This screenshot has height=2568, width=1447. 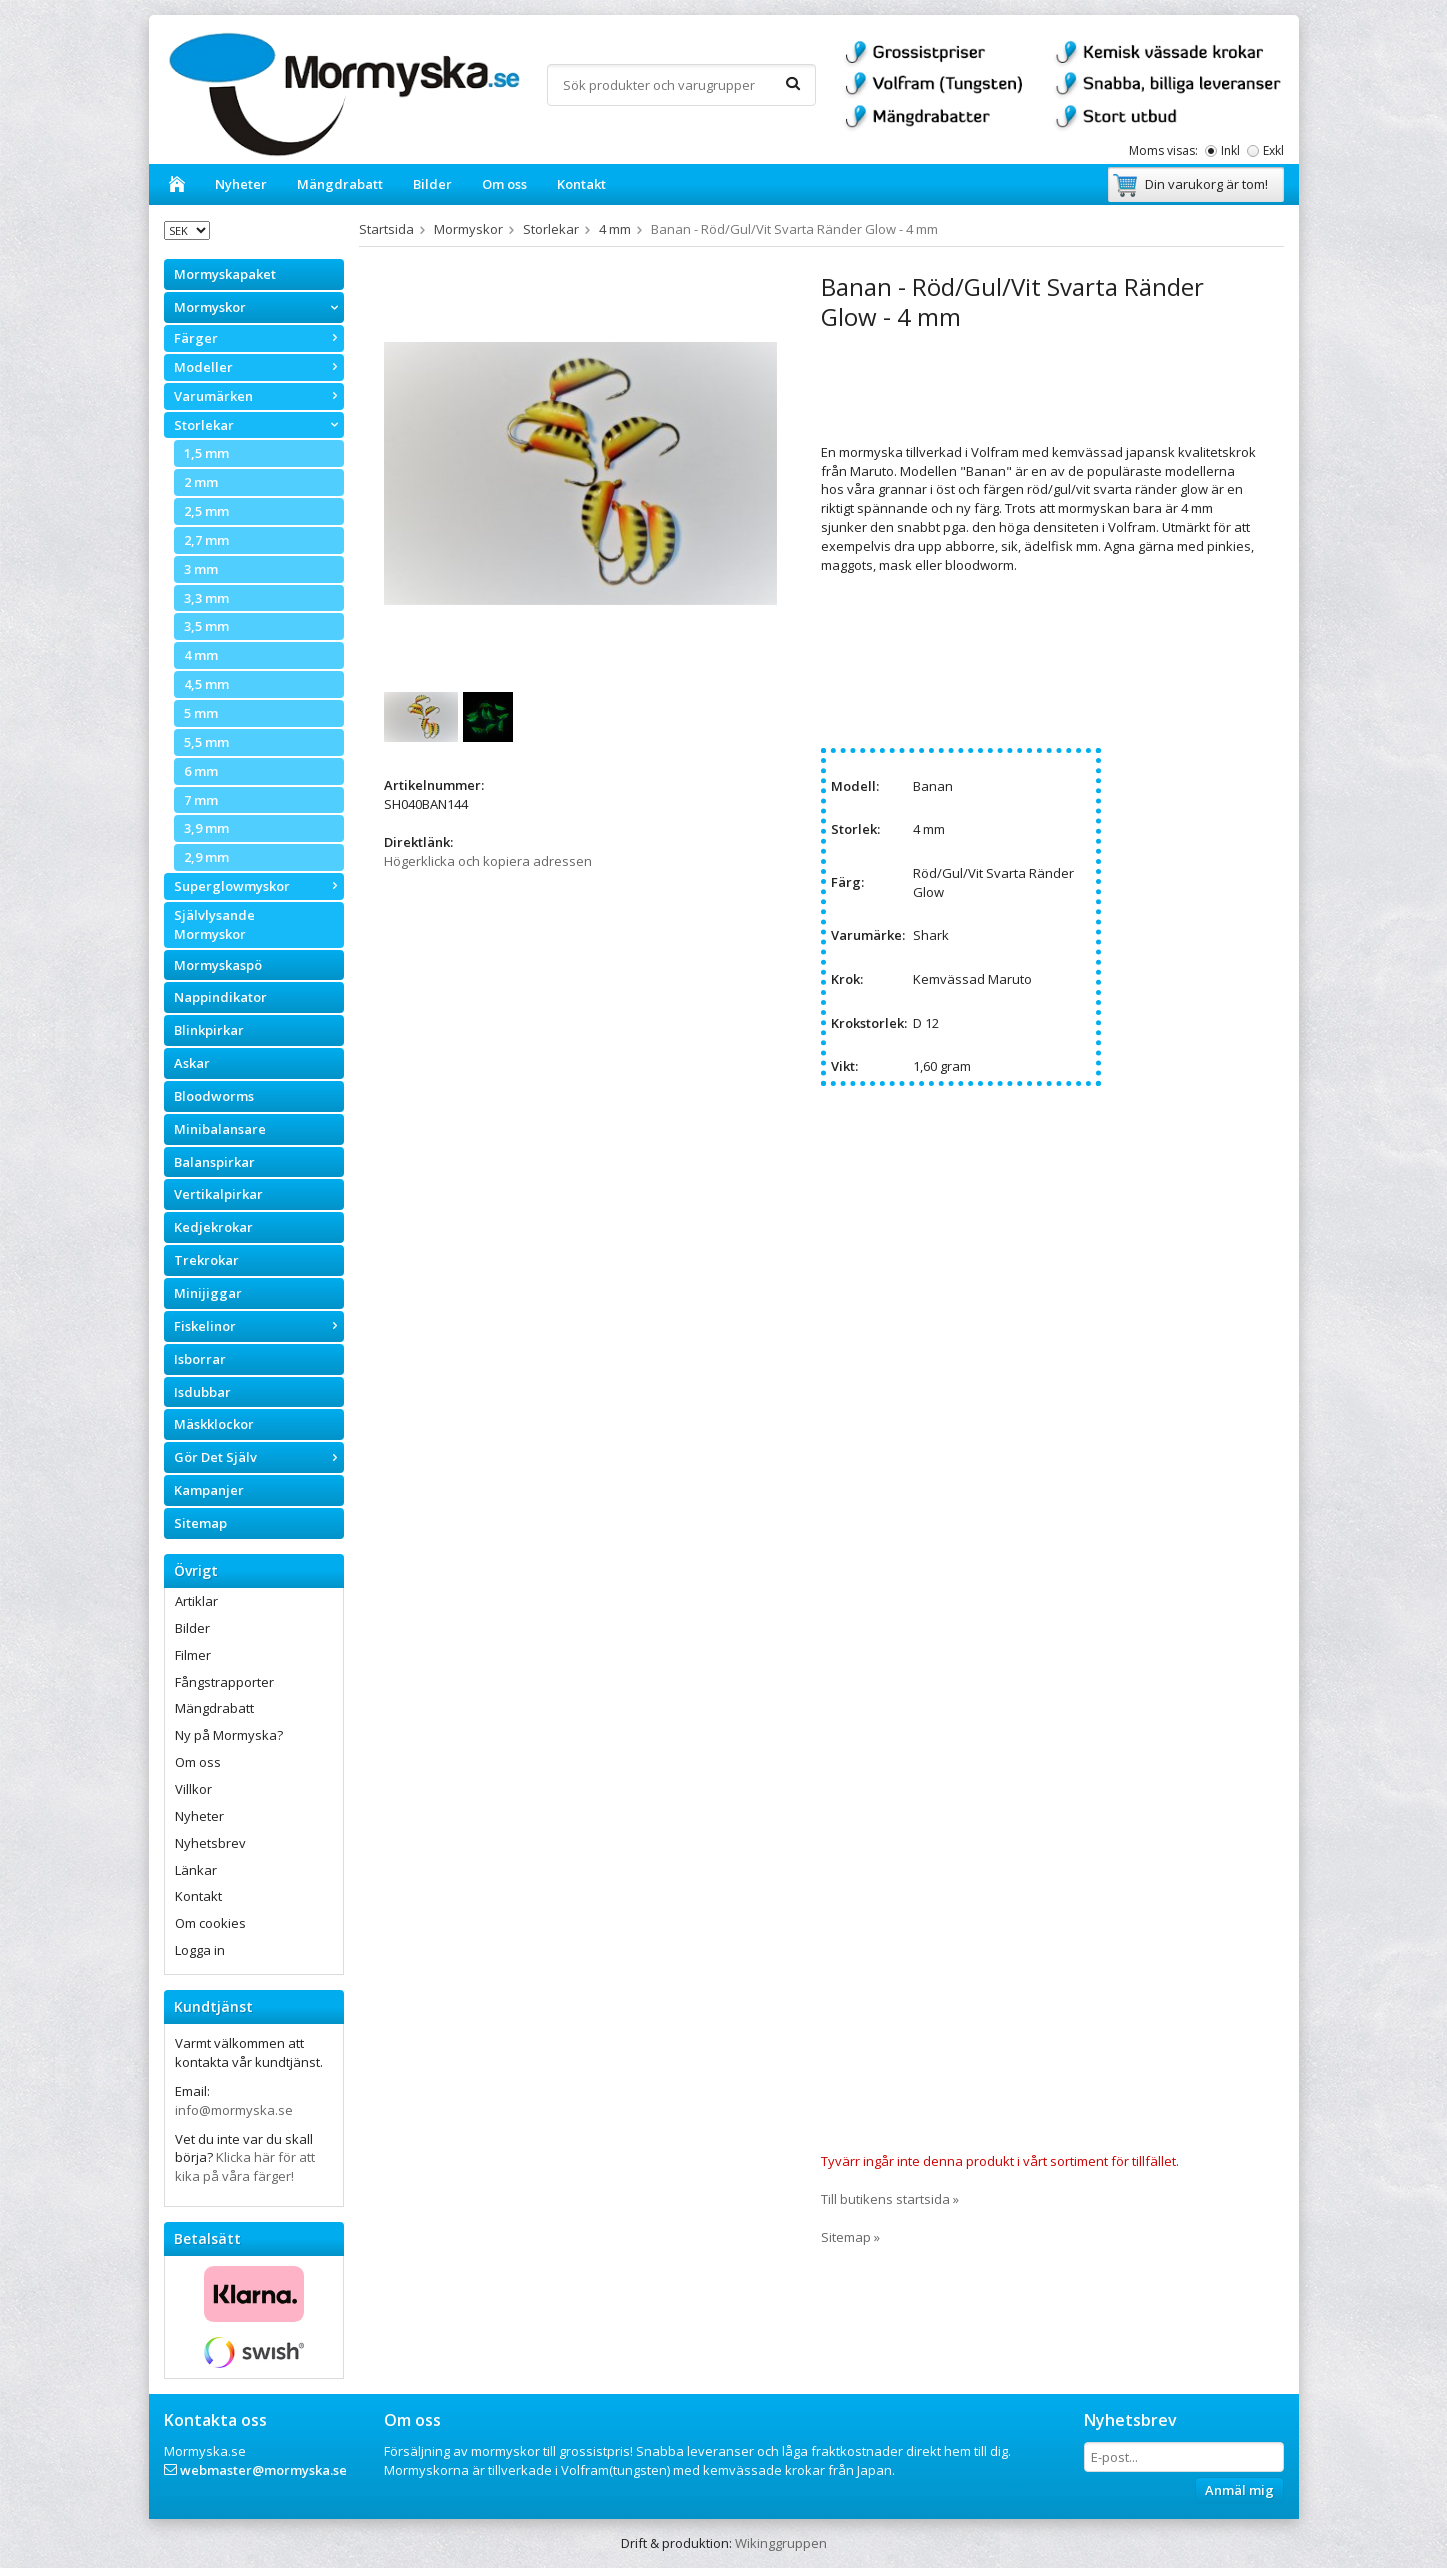 What do you see at coordinates (488, 861) in the screenshot?
I see `Högerklicka och kopiera adressen` at bounding box center [488, 861].